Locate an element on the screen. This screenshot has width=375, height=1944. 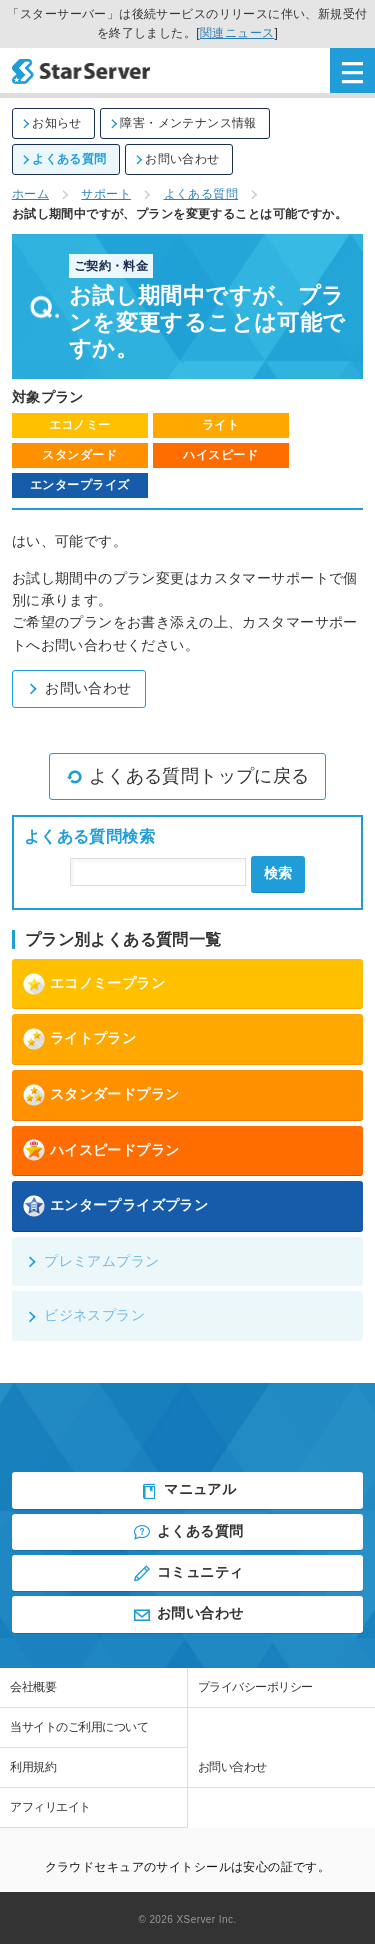
プレミアムプラン is located at coordinates (92, 1261).